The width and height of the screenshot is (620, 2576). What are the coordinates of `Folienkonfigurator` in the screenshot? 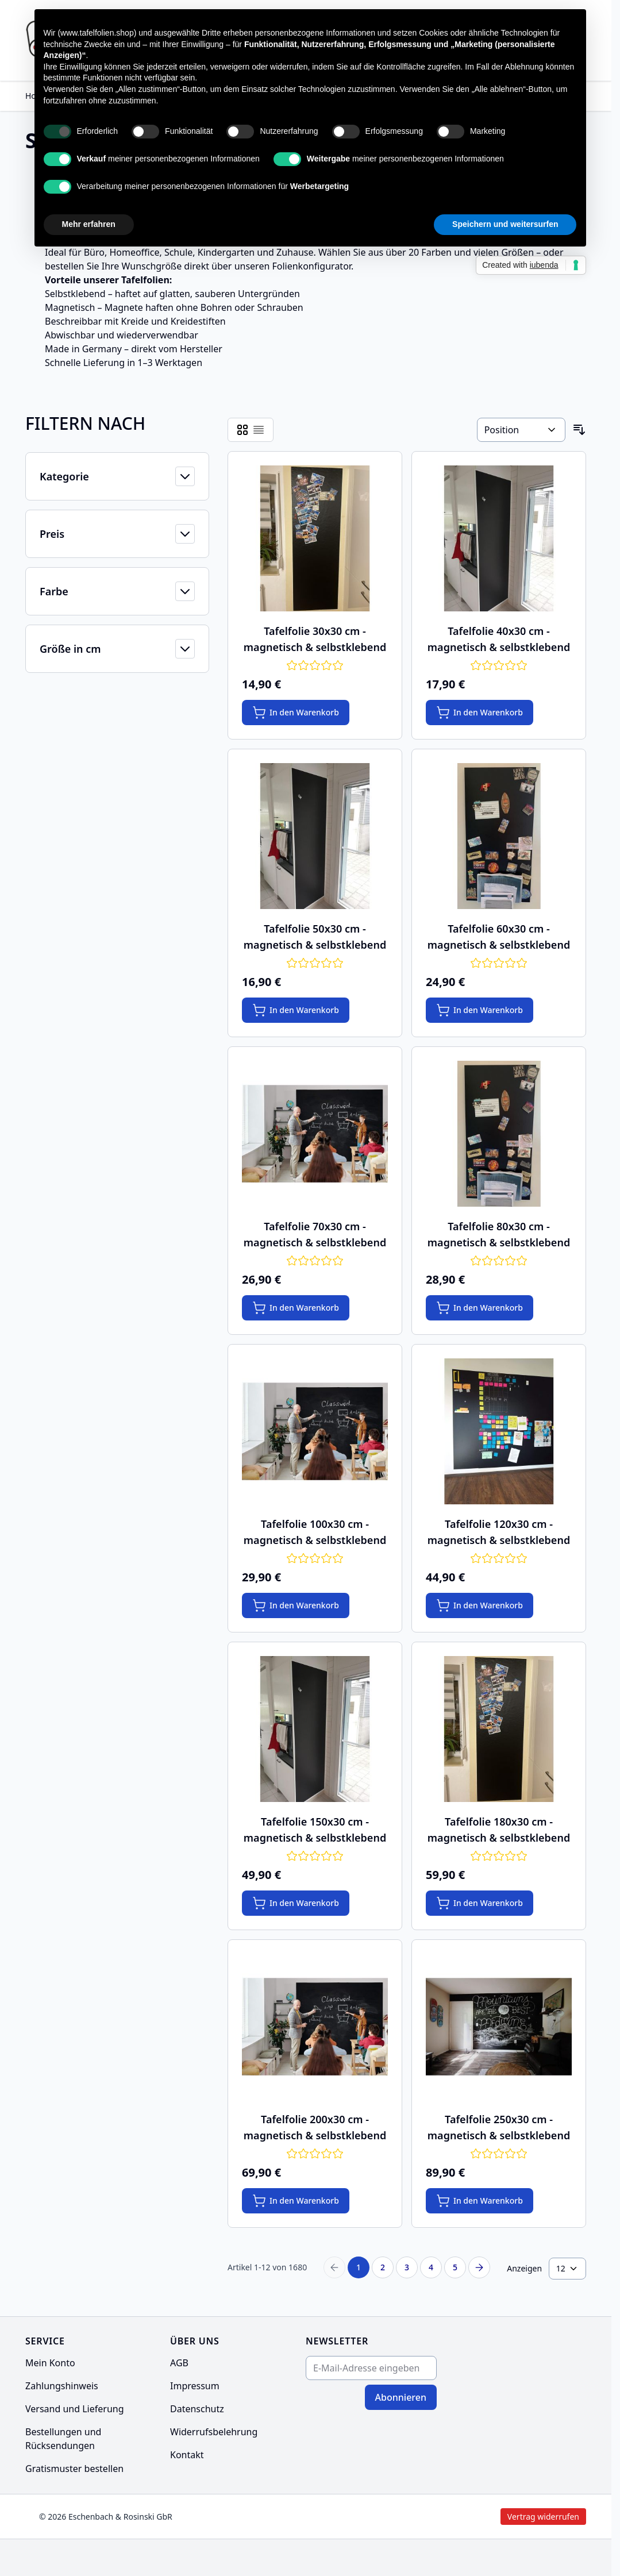 It's located at (311, 266).